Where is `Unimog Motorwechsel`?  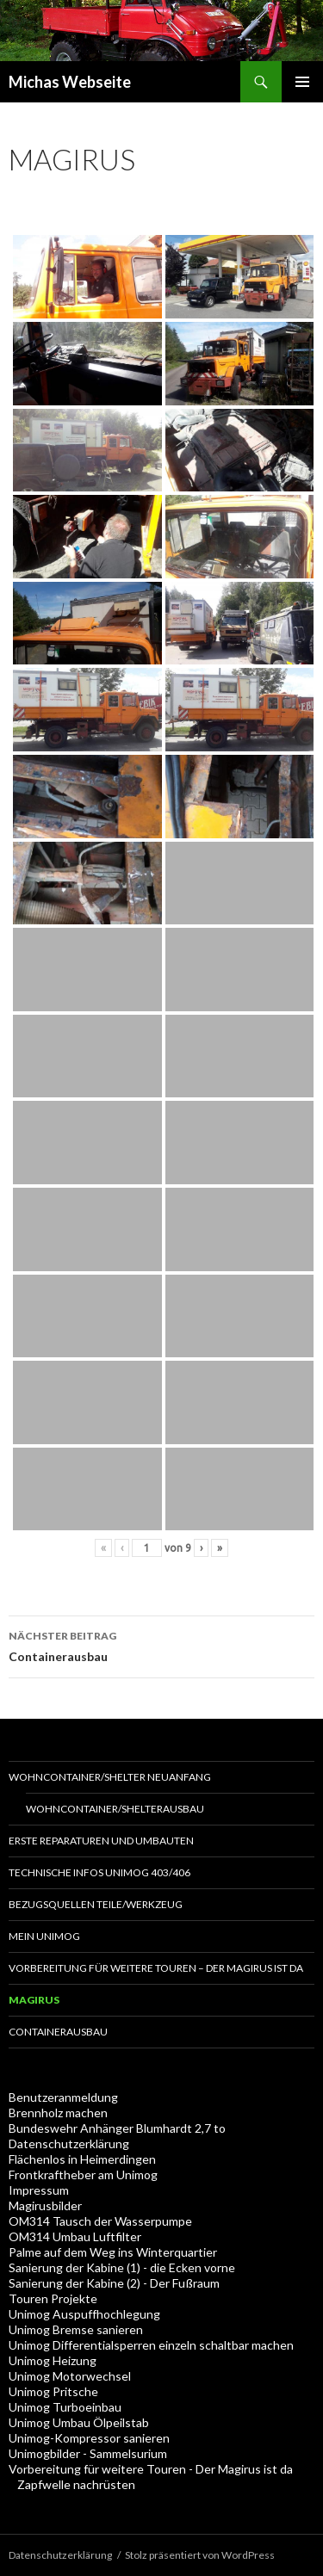 Unimog Motorwechsel is located at coordinates (70, 2376).